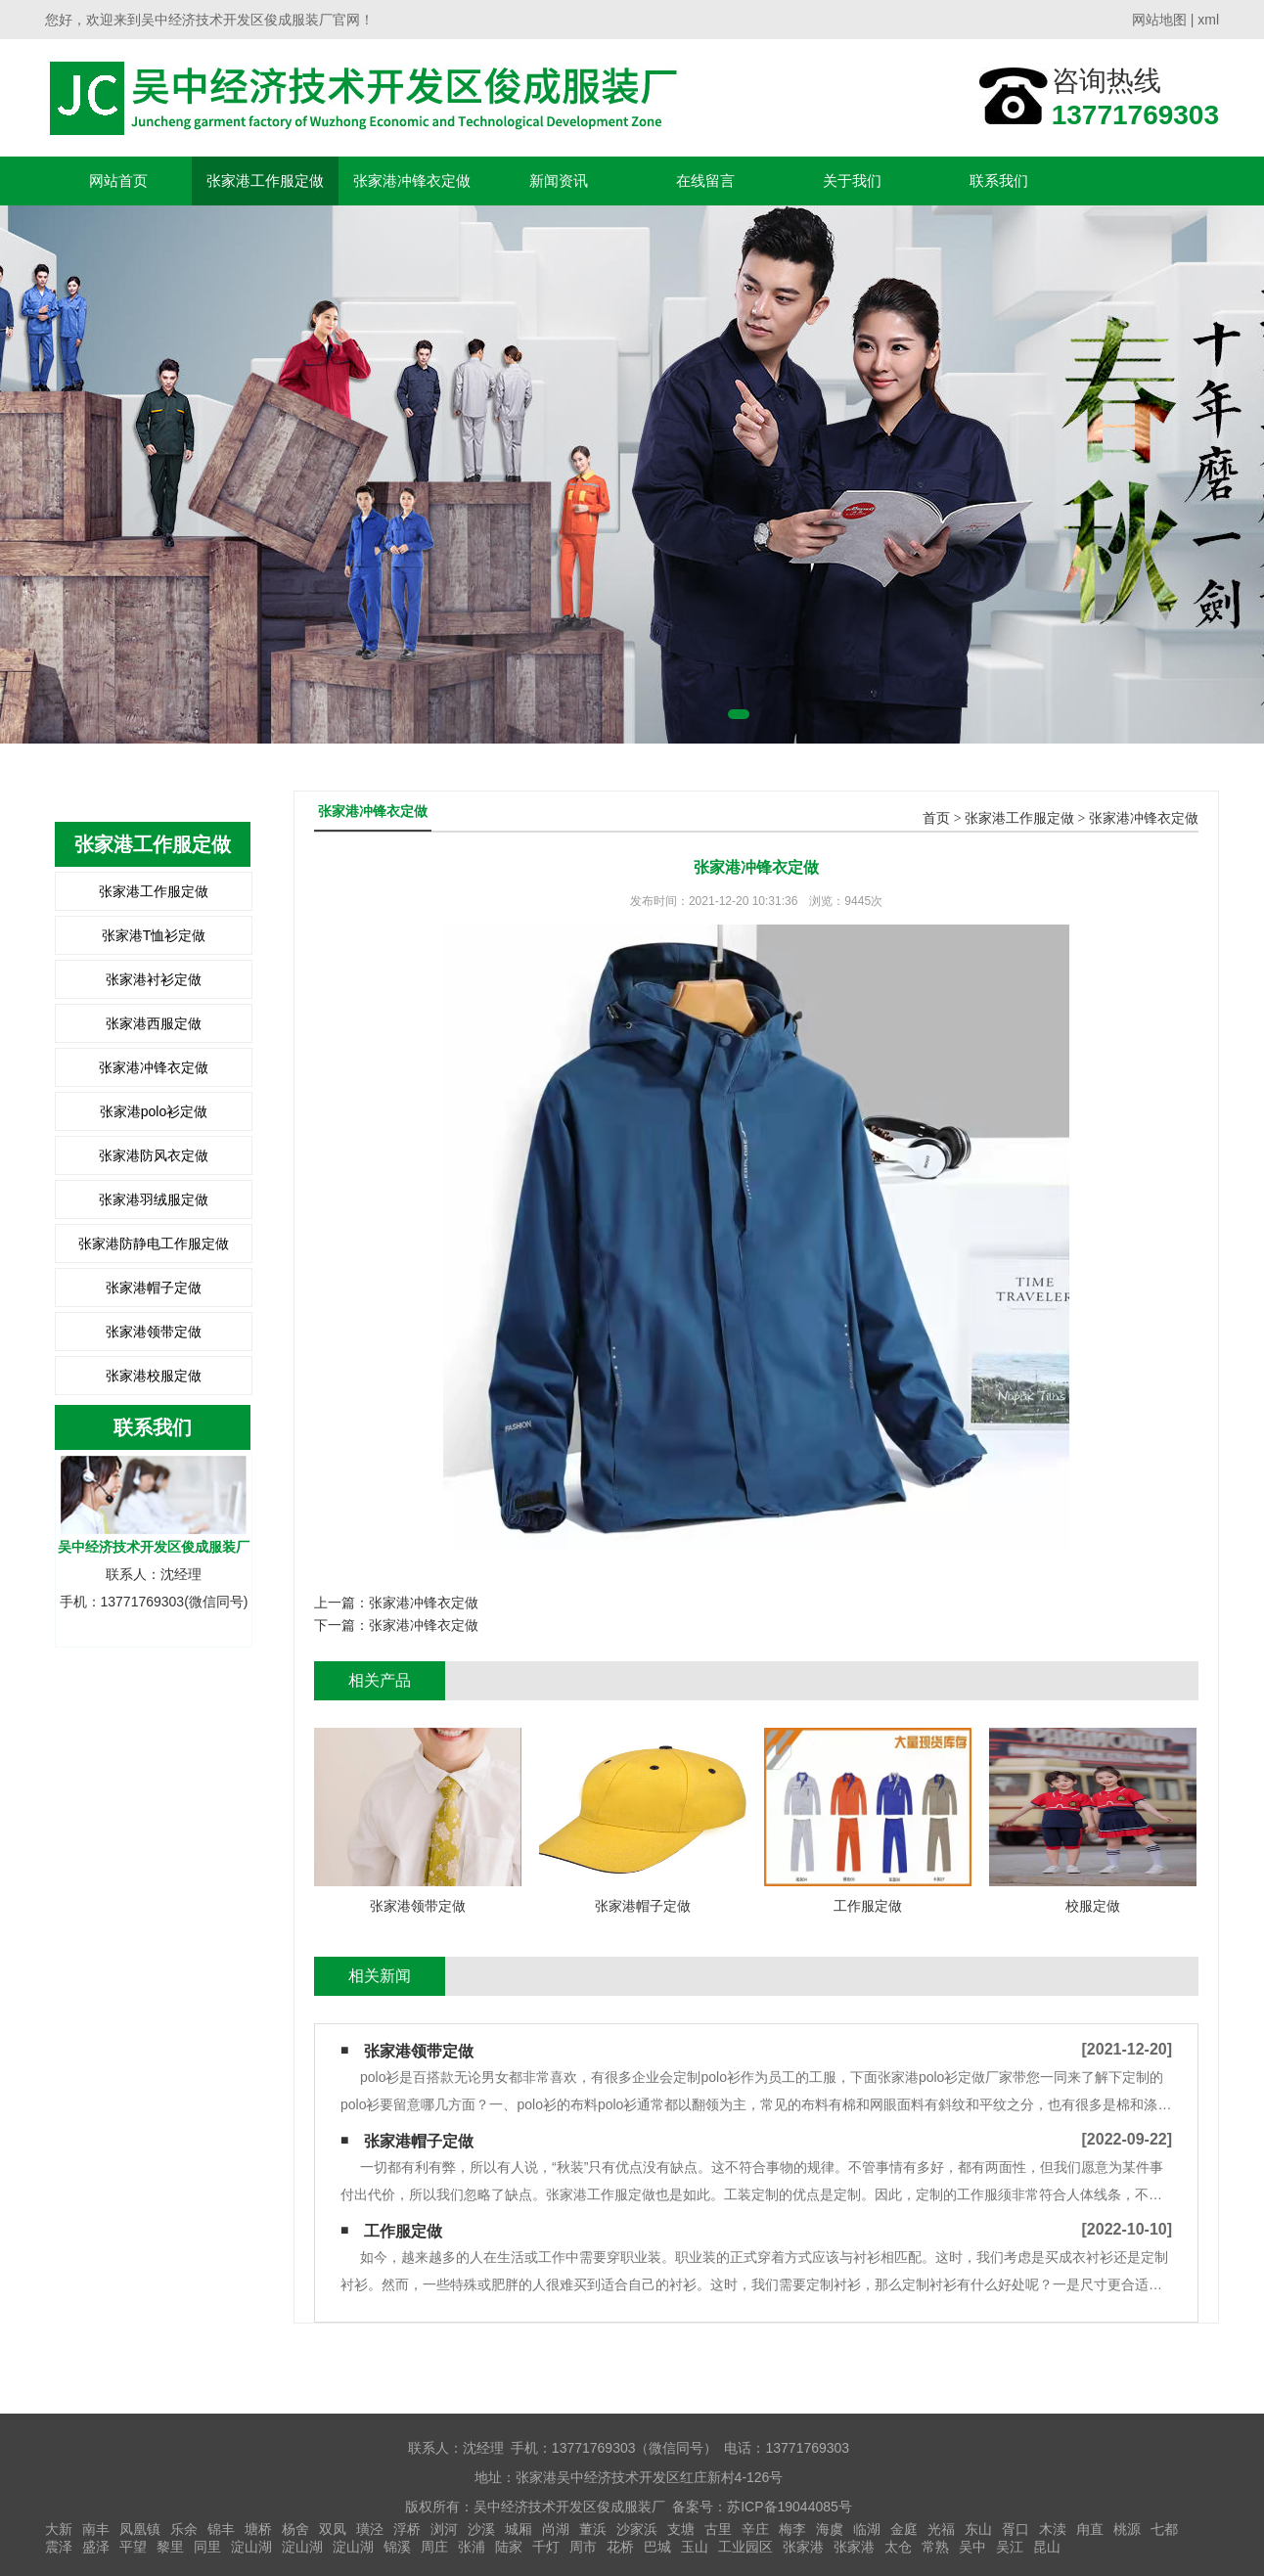 This screenshot has height=2576, width=1264. I want to click on 张家港polo衫定做, so click(153, 1111).